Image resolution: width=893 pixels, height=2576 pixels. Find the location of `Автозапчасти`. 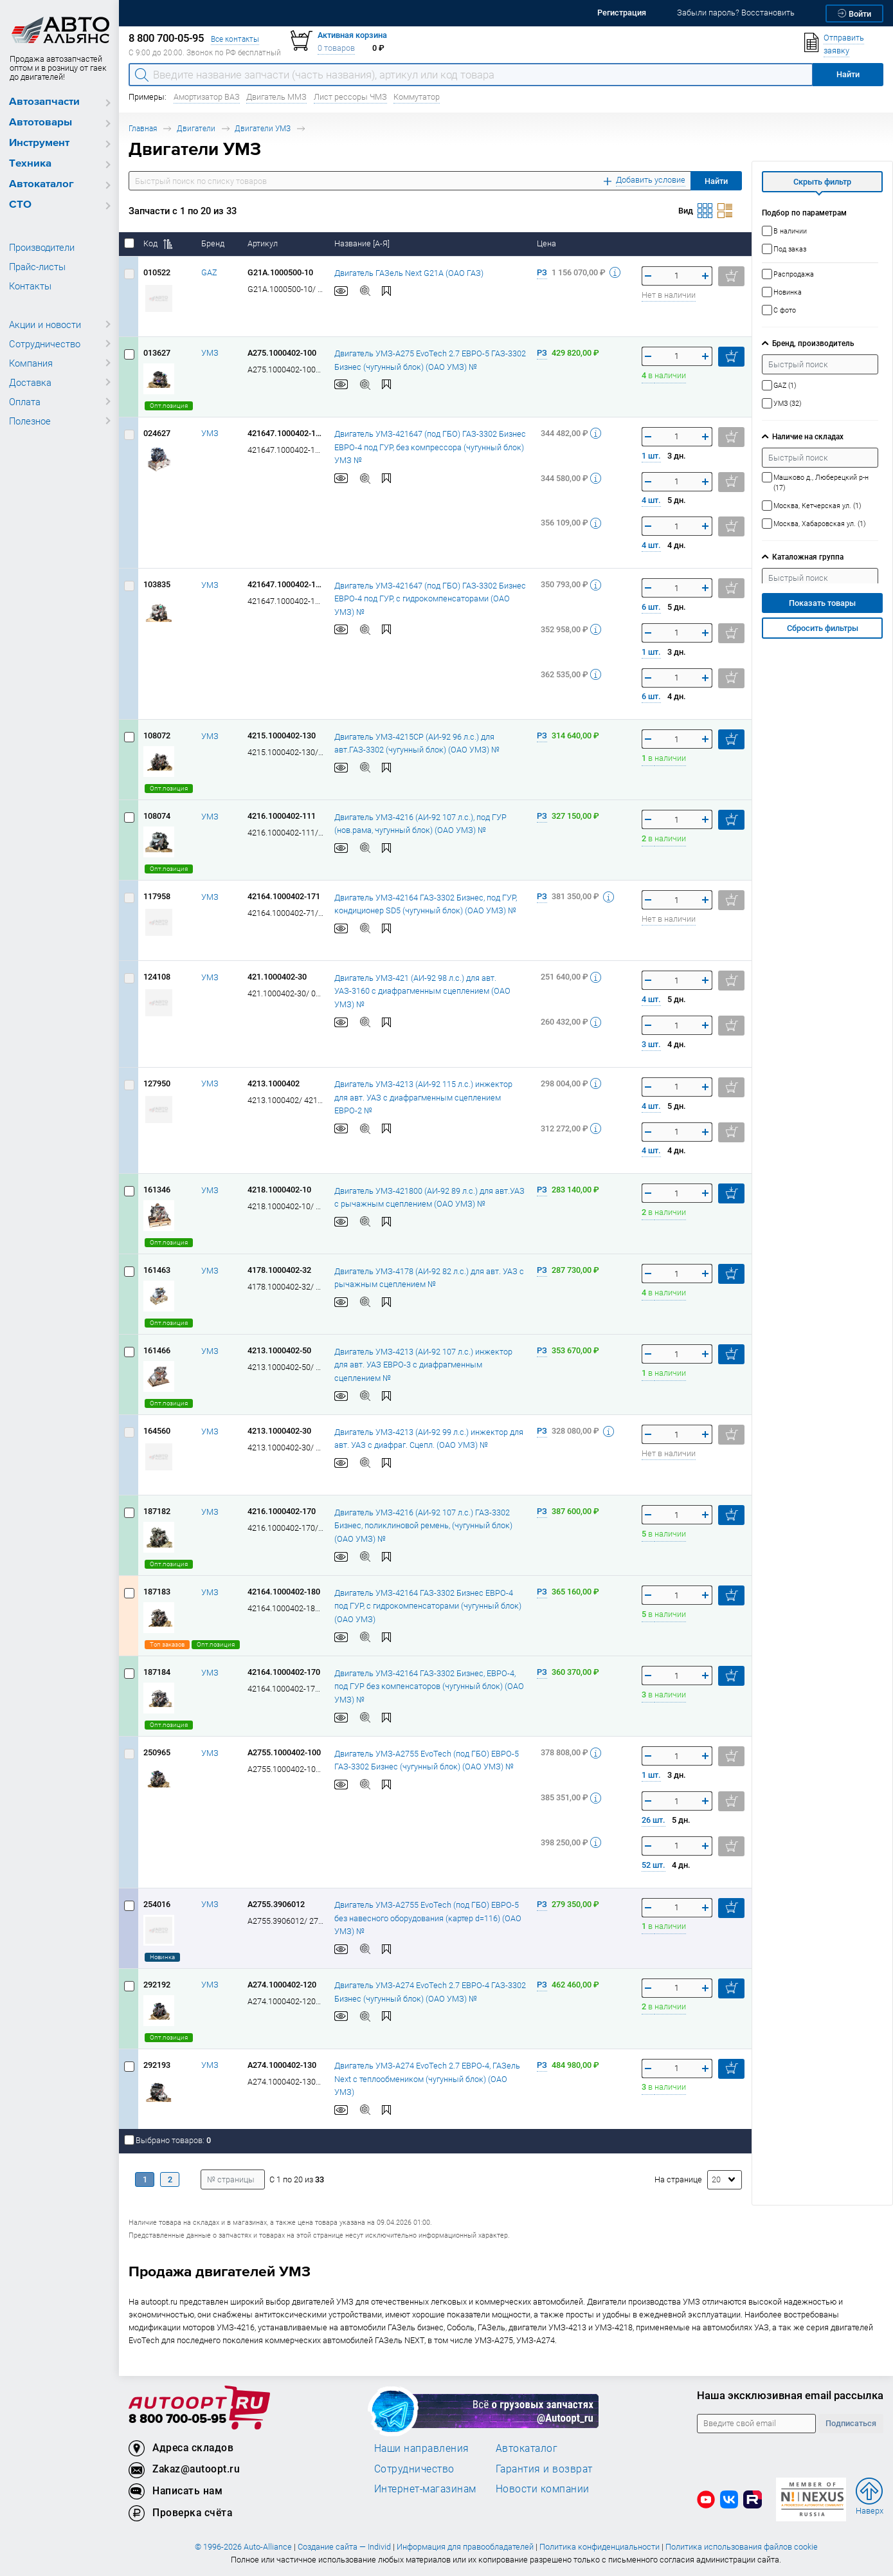

Автозапчасти is located at coordinates (44, 101).